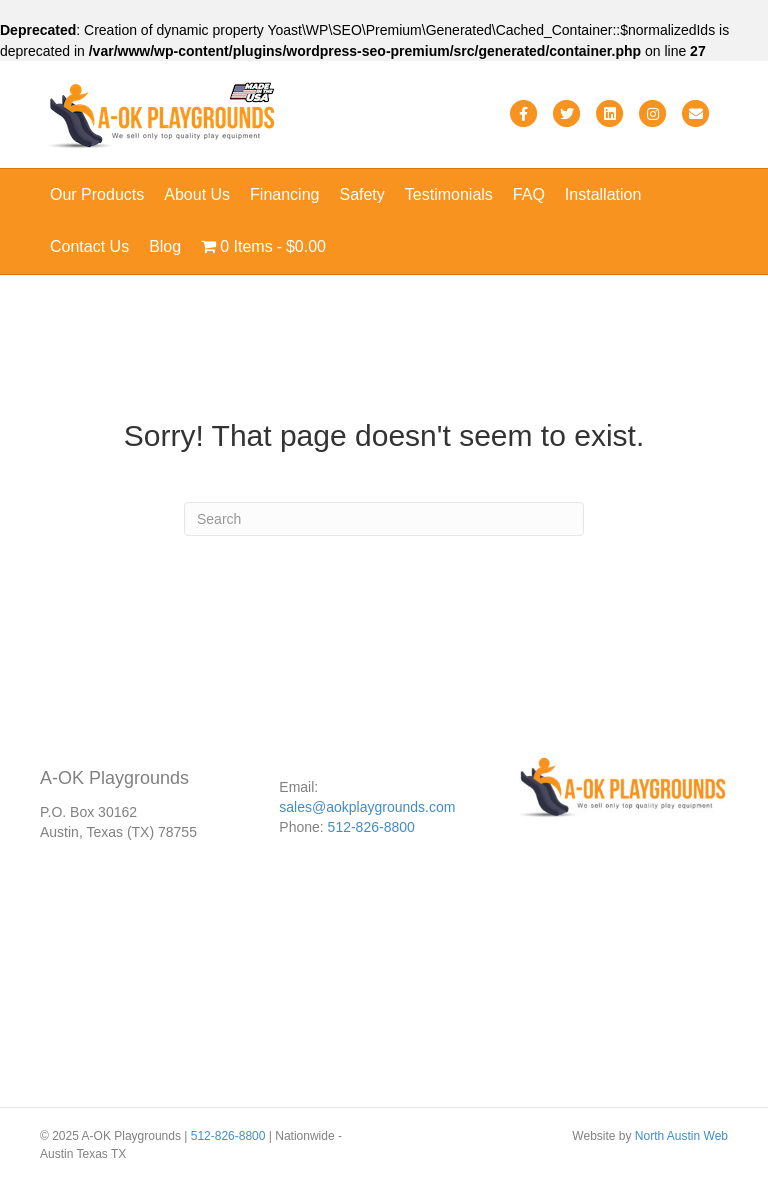 This screenshot has height=1183, width=768. Describe the element at coordinates (361, 194) in the screenshot. I see `Safety` at that location.